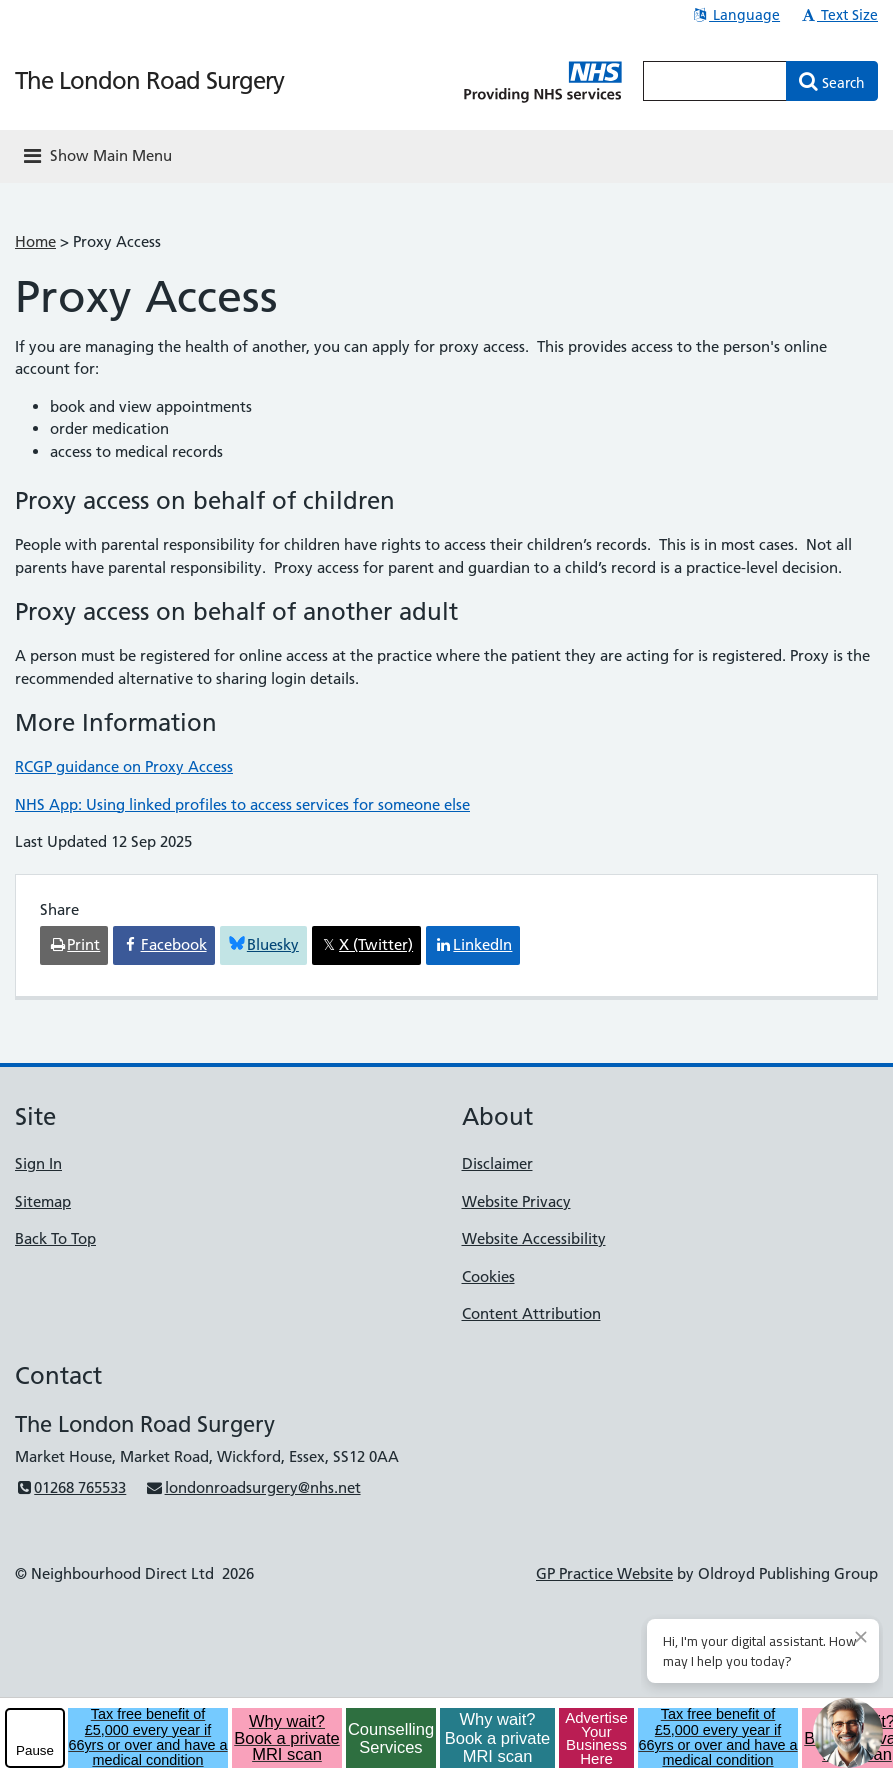 The width and height of the screenshot is (893, 1778). What do you see at coordinates (35, 1750) in the screenshot?
I see `Pause [pause-play]` at bounding box center [35, 1750].